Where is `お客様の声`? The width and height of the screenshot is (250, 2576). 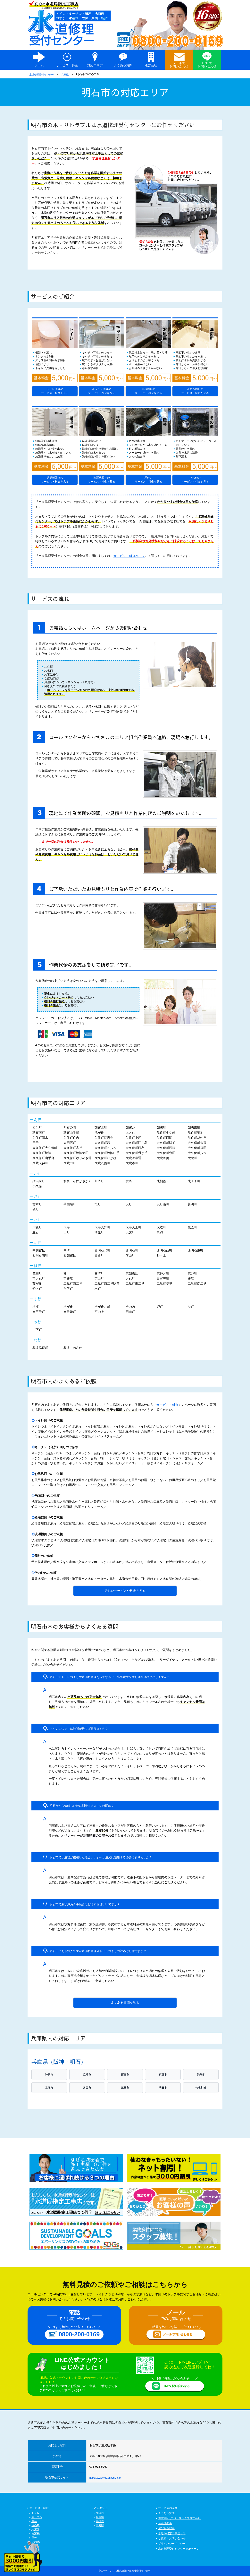
お客様の声 is located at coordinates (165, 2523).